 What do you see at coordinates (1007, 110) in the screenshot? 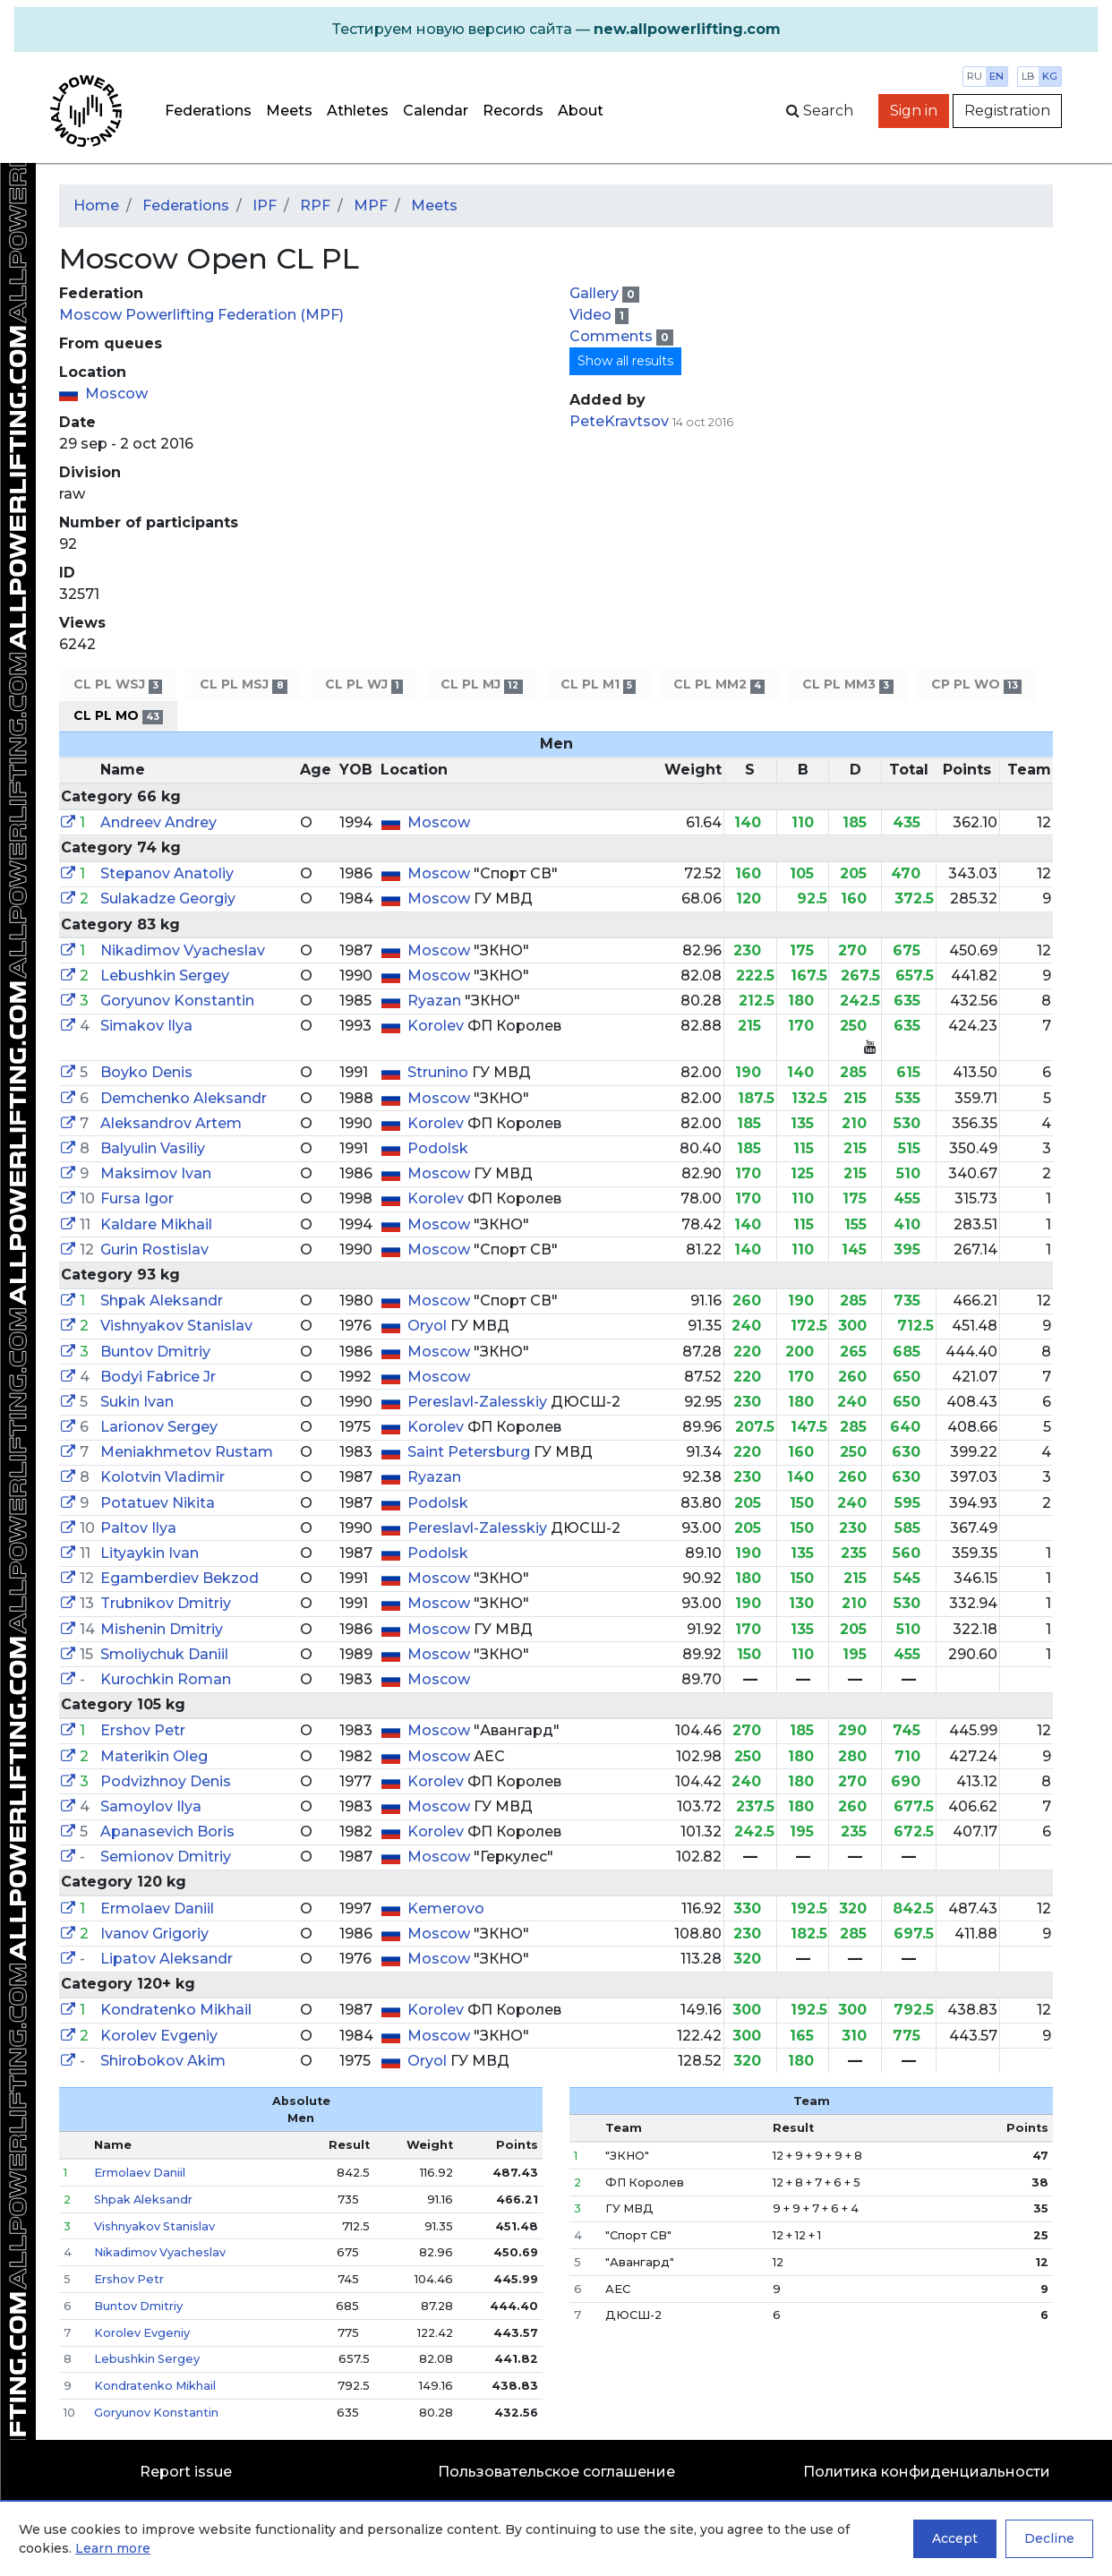
I see `Registration` at bounding box center [1007, 110].